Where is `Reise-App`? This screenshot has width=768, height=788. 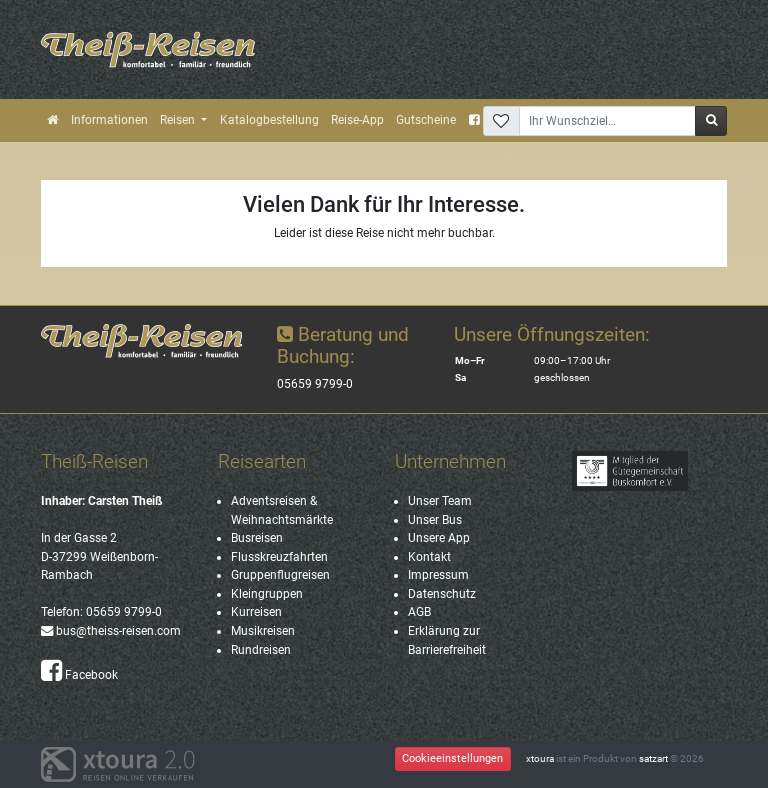
Reise-App is located at coordinates (357, 120).